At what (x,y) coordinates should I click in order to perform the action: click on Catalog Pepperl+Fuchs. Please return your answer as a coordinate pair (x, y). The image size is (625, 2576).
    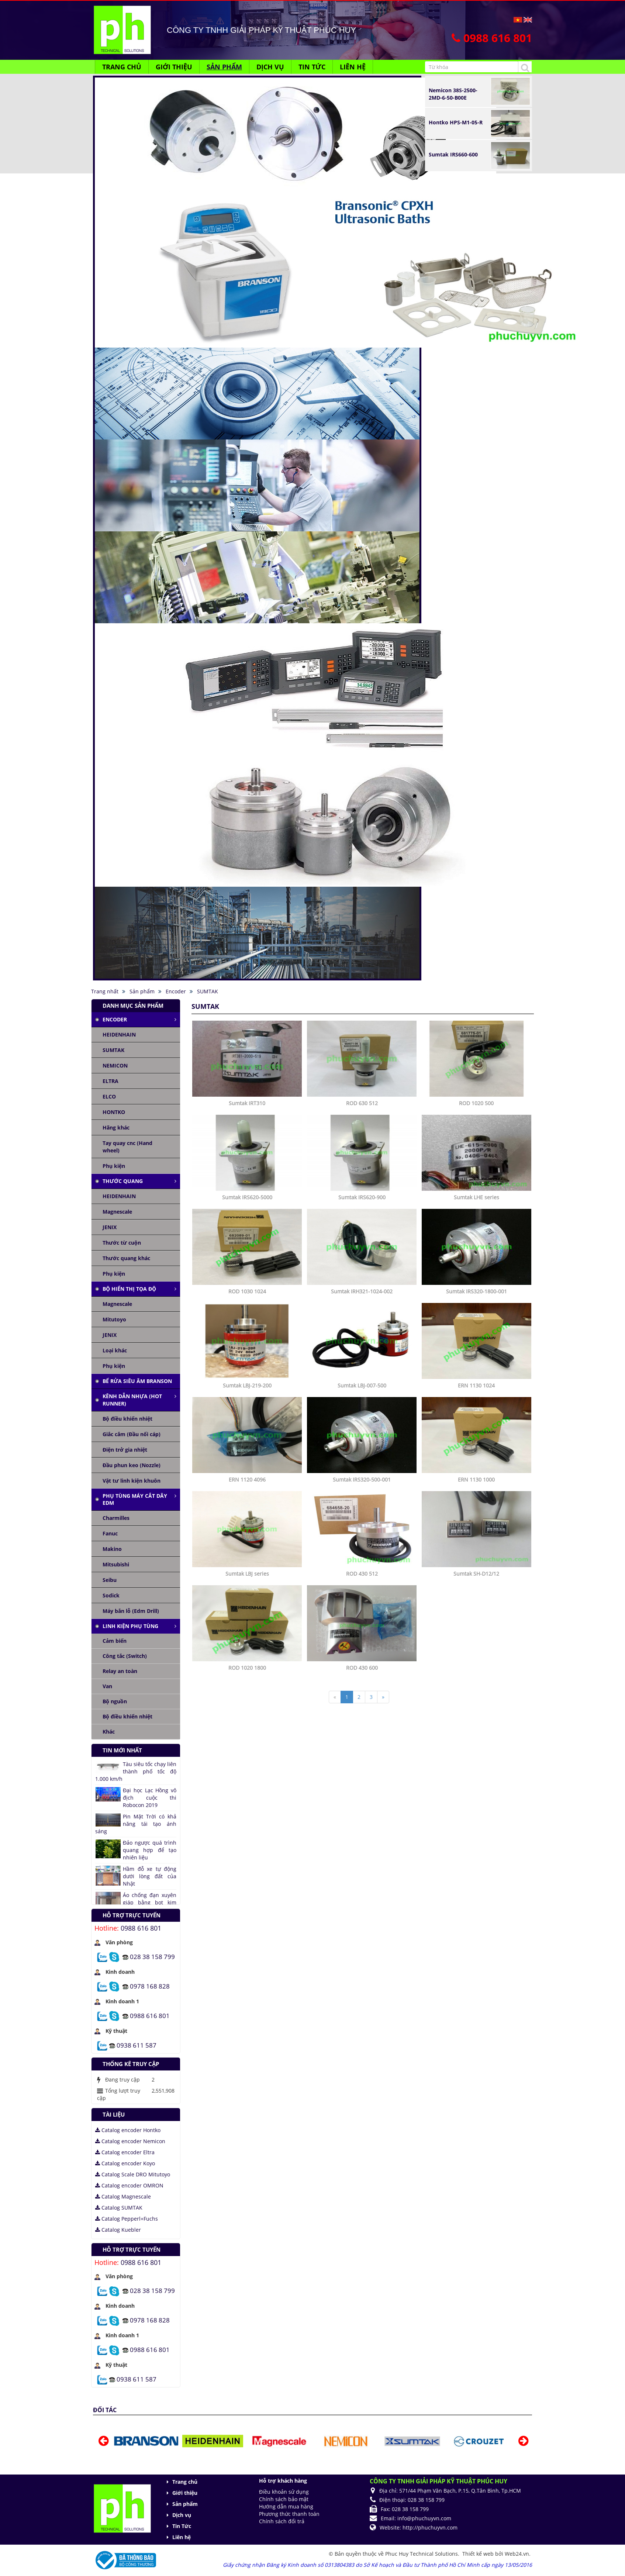
    Looking at the image, I should click on (126, 2218).